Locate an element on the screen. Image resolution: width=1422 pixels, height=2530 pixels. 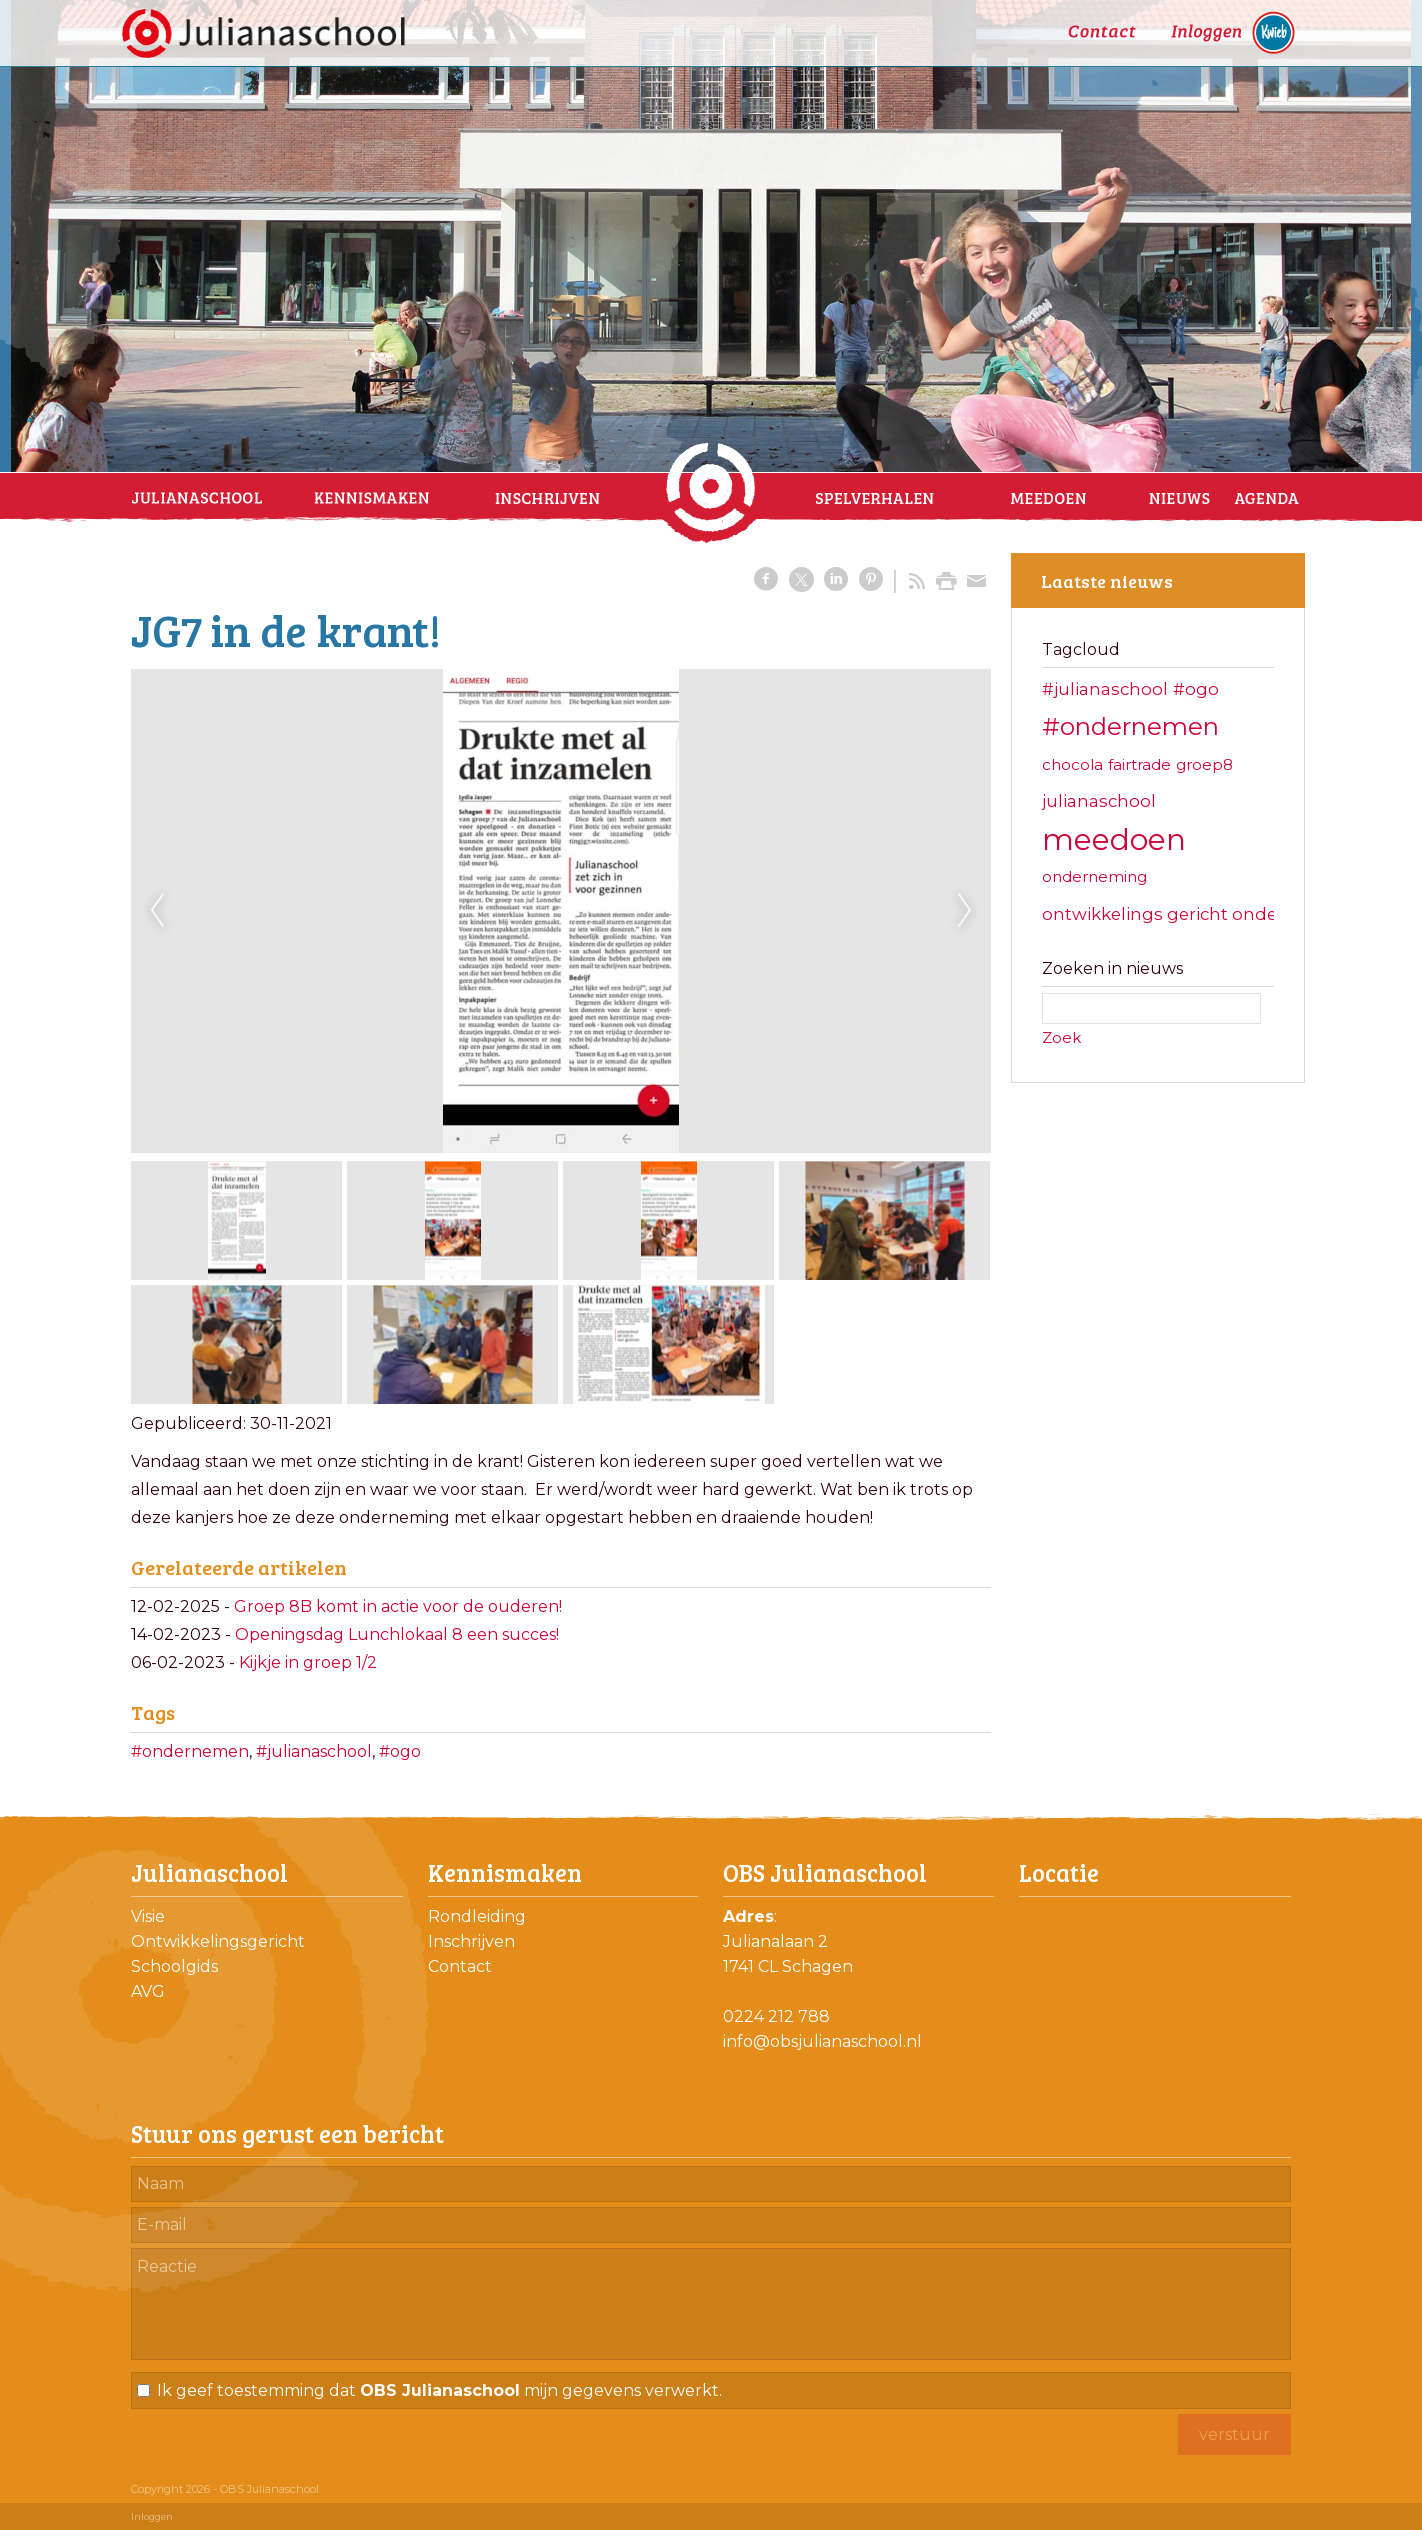
Previous [previous] is located at coordinates (157, 911).